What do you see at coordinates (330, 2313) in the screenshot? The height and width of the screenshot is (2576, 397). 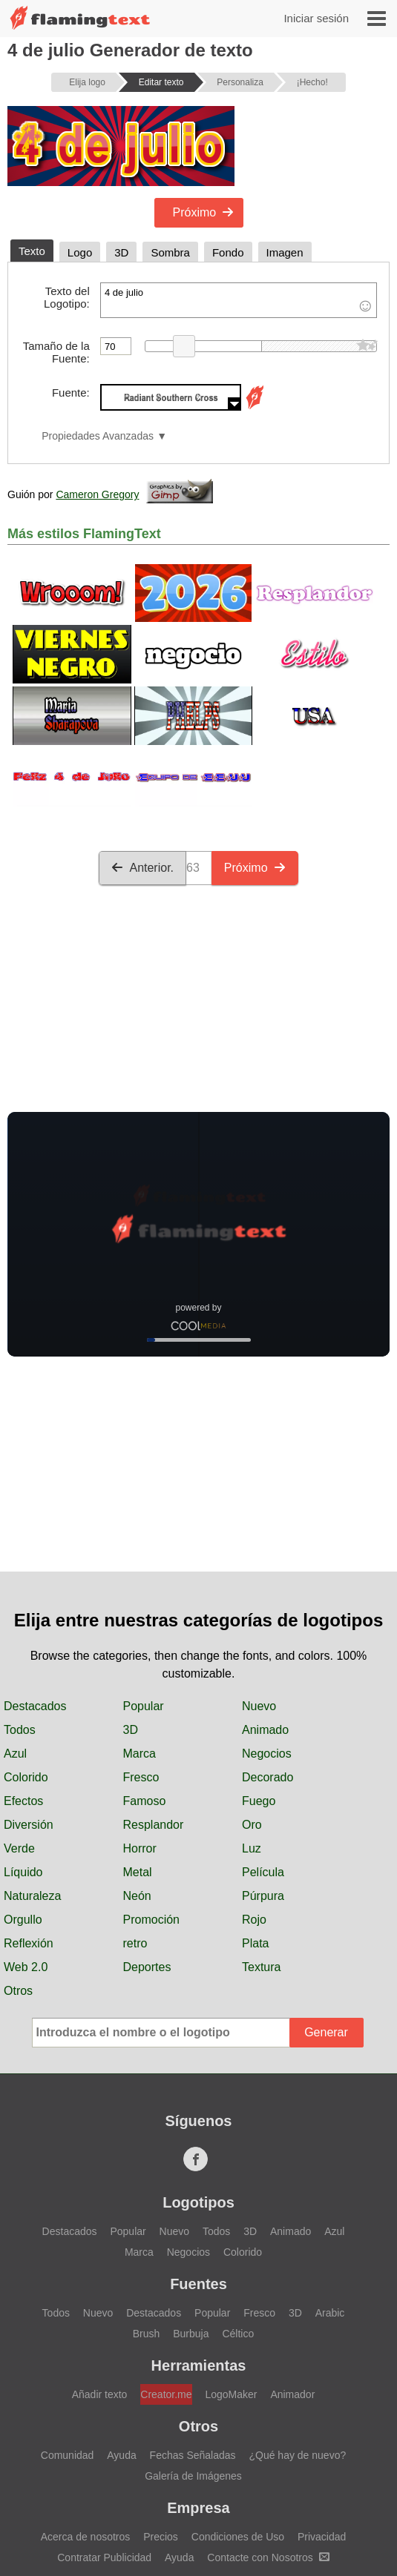 I see `Arabic` at bounding box center [330, 2313].